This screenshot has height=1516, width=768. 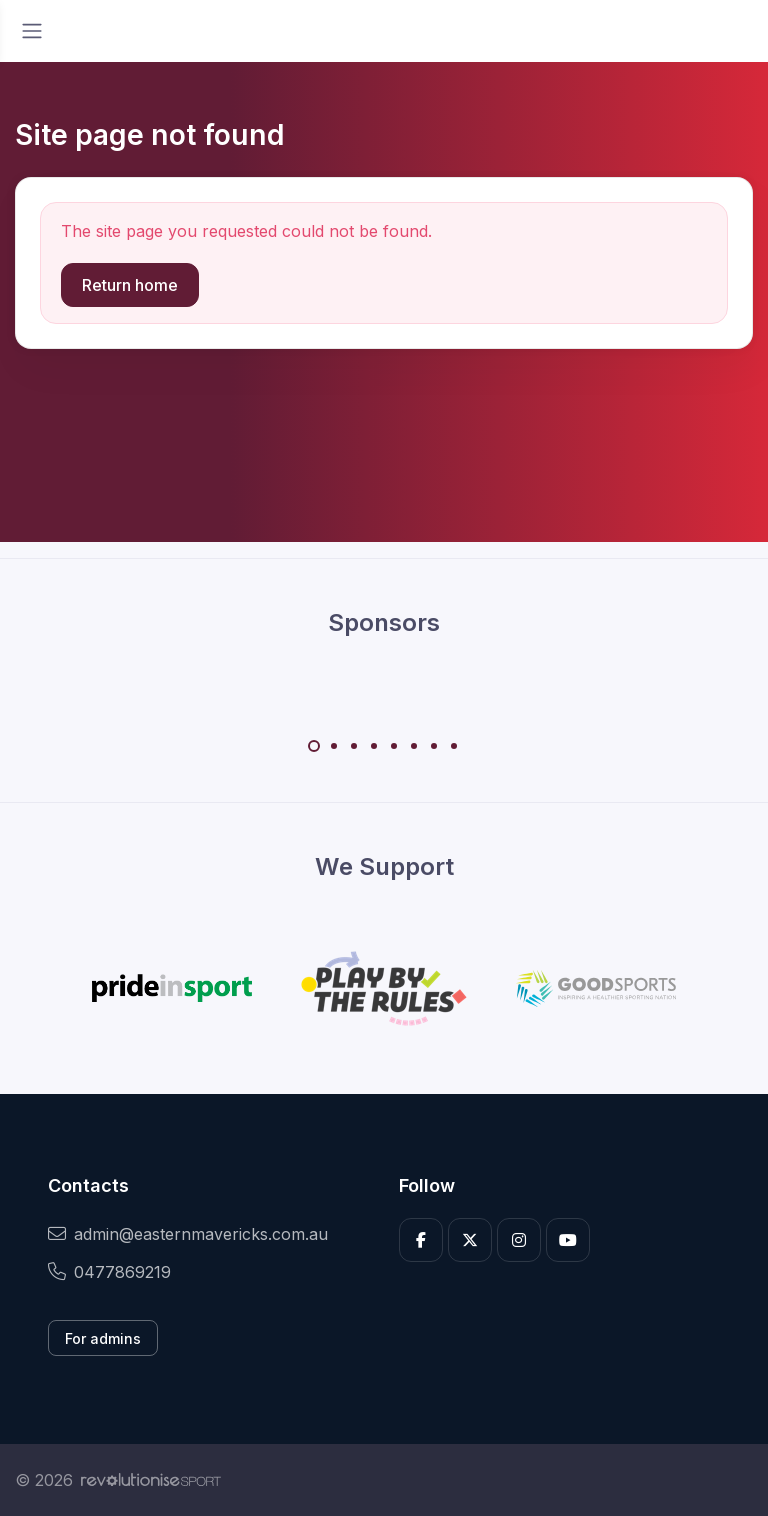 I want to click on [Carousel Page 5], so click(x=394, y=746).